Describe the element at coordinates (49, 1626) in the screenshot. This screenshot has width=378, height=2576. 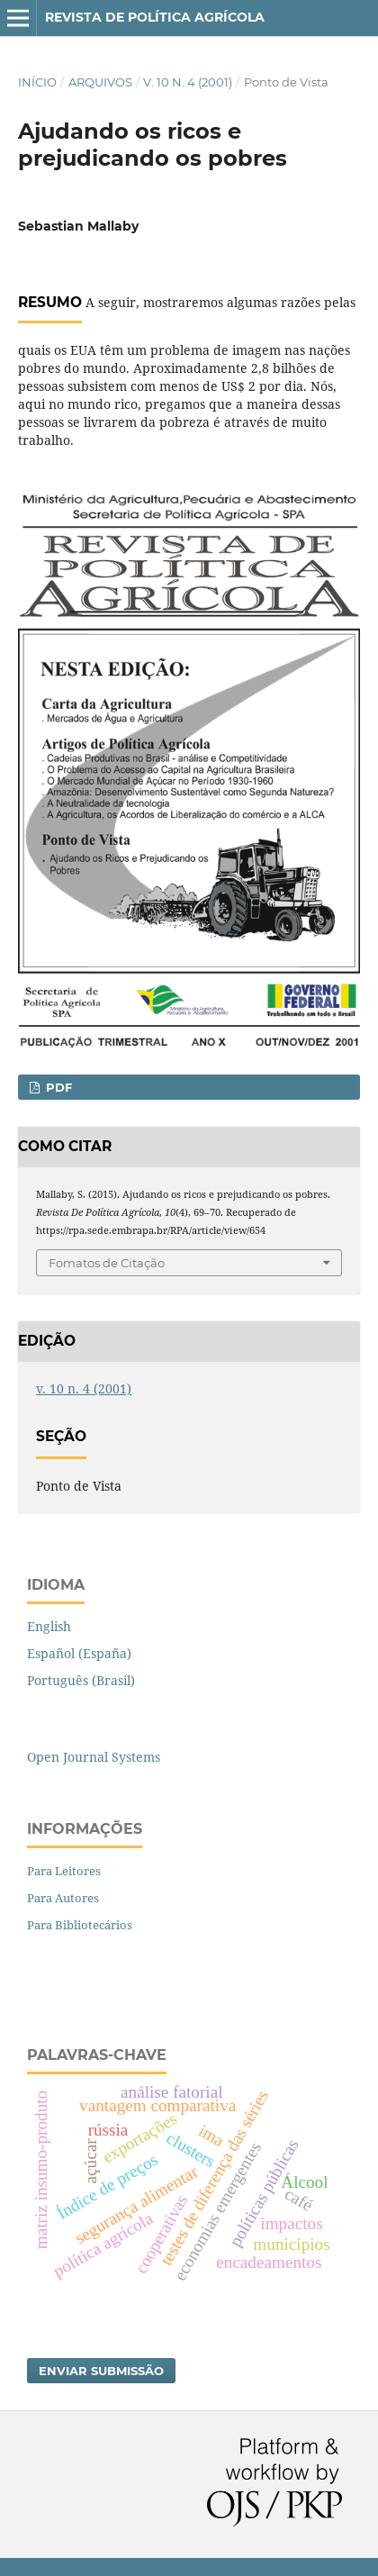
I see `English` at that location.